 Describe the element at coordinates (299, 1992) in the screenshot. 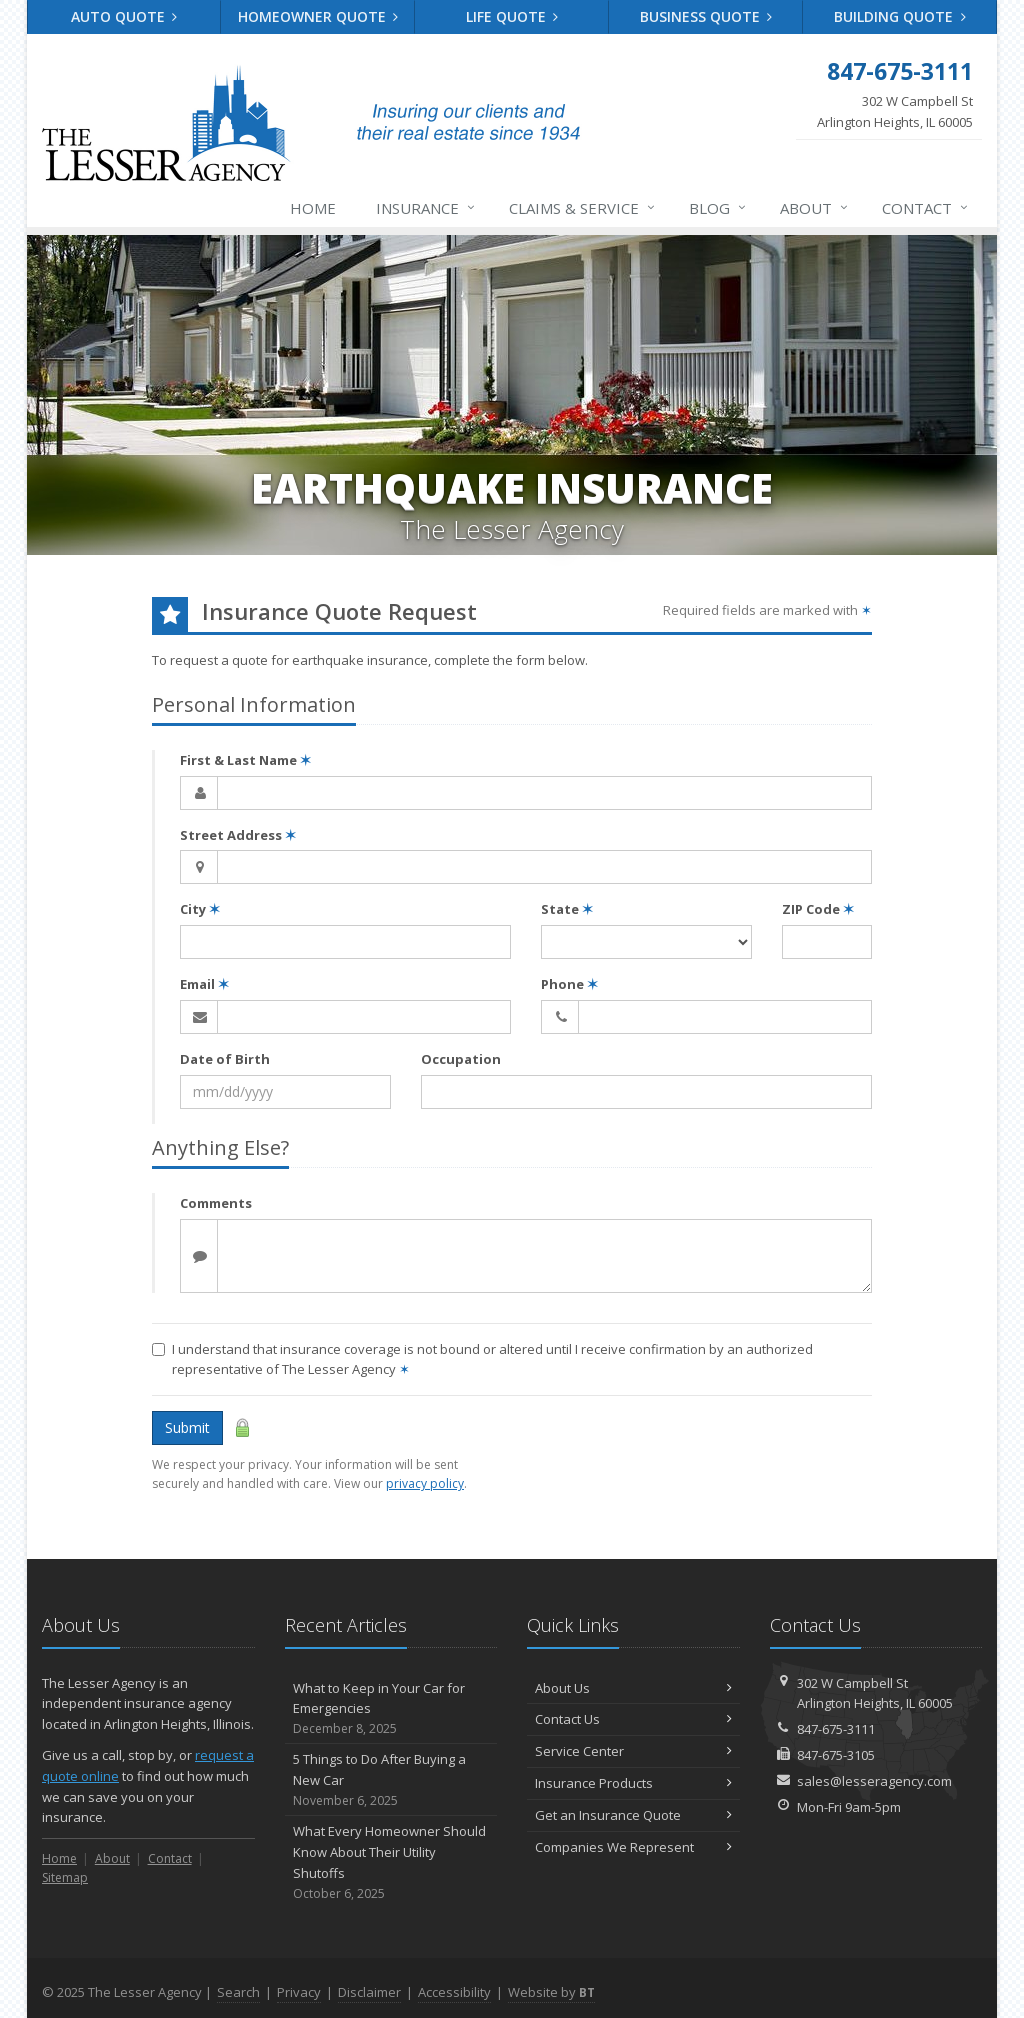

I see `Privacy` at that location.